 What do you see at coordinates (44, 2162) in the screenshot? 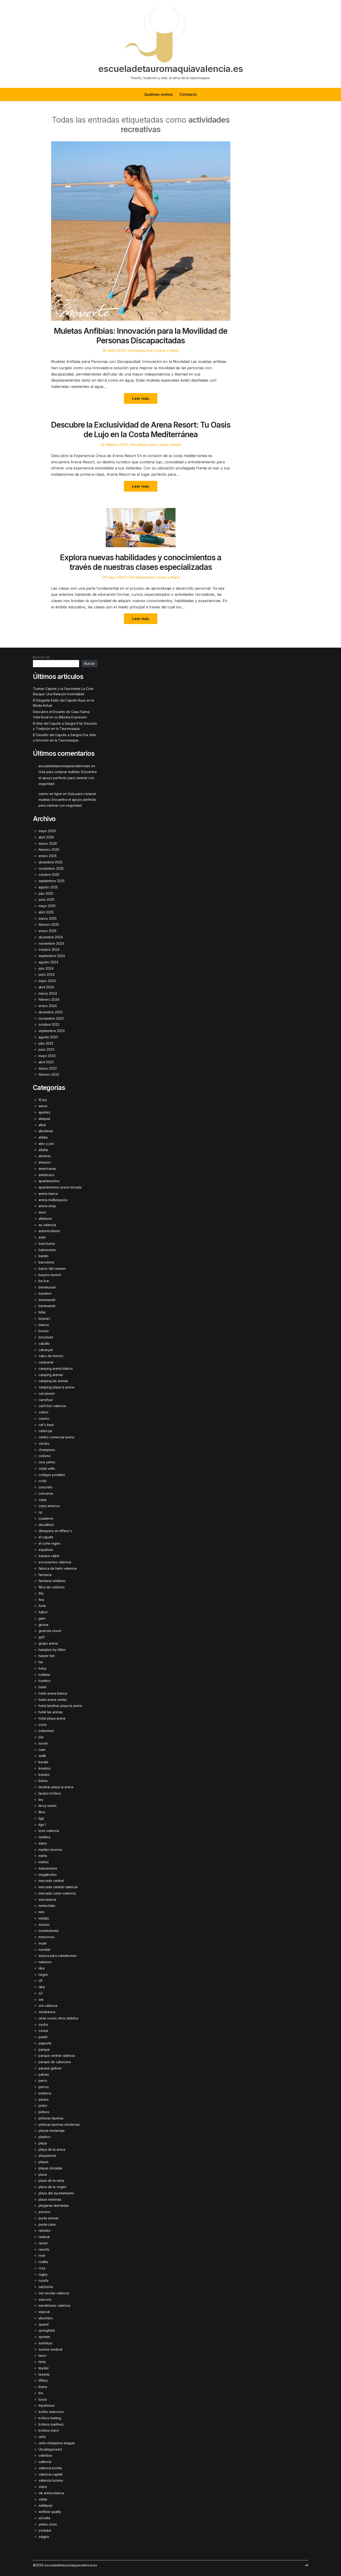
I see `playas` at bounding box center [44, 2162].